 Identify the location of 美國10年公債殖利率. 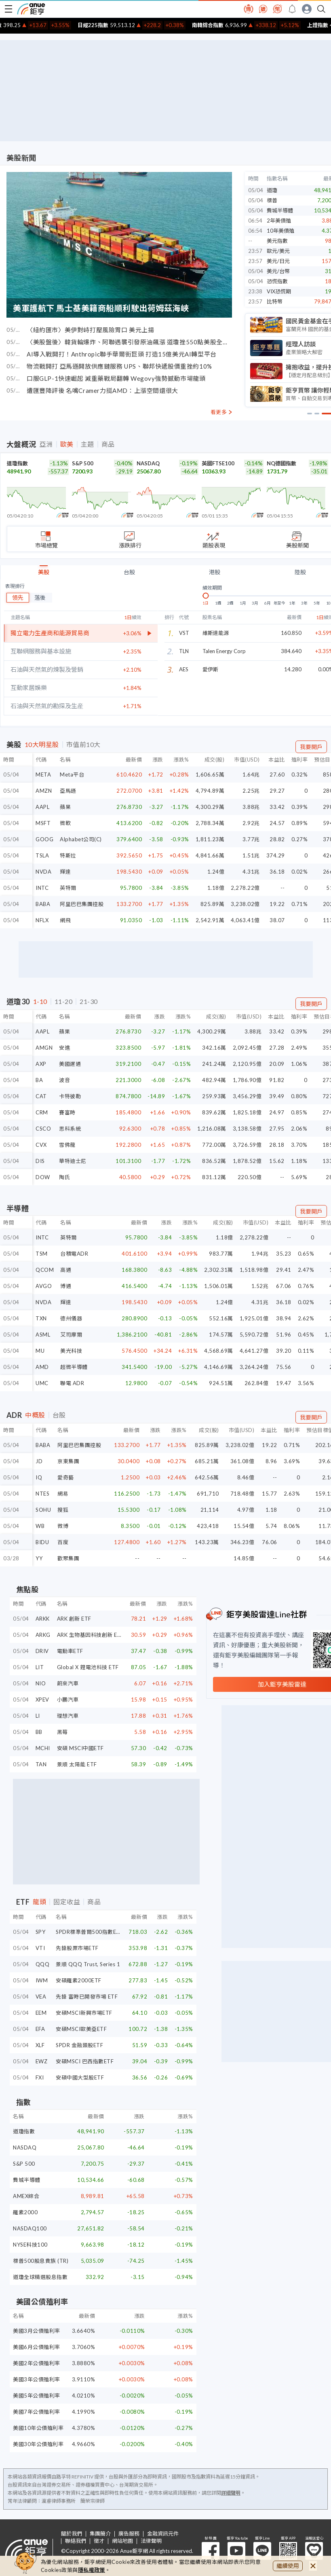
(38, 2428).